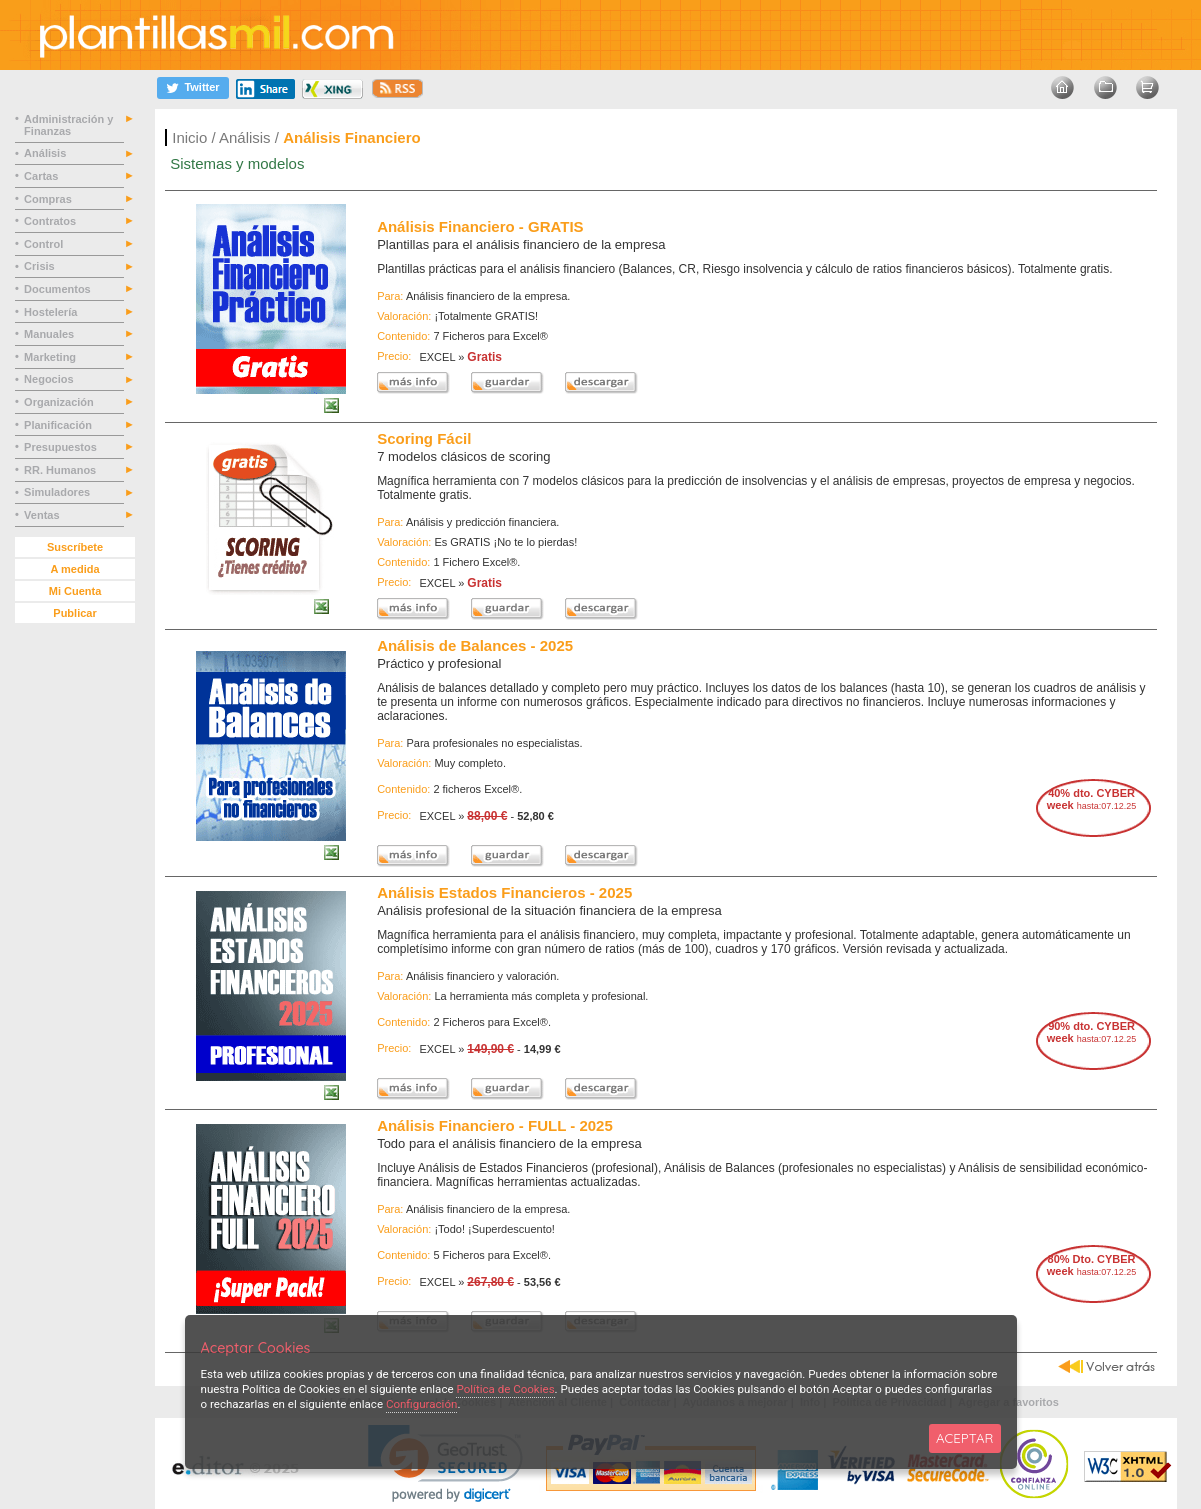 The image size is (1201, 1509). What do you see at coordinates (60, 402) in the screenshot?
I see `Organización` at bounding box center [60, 402].